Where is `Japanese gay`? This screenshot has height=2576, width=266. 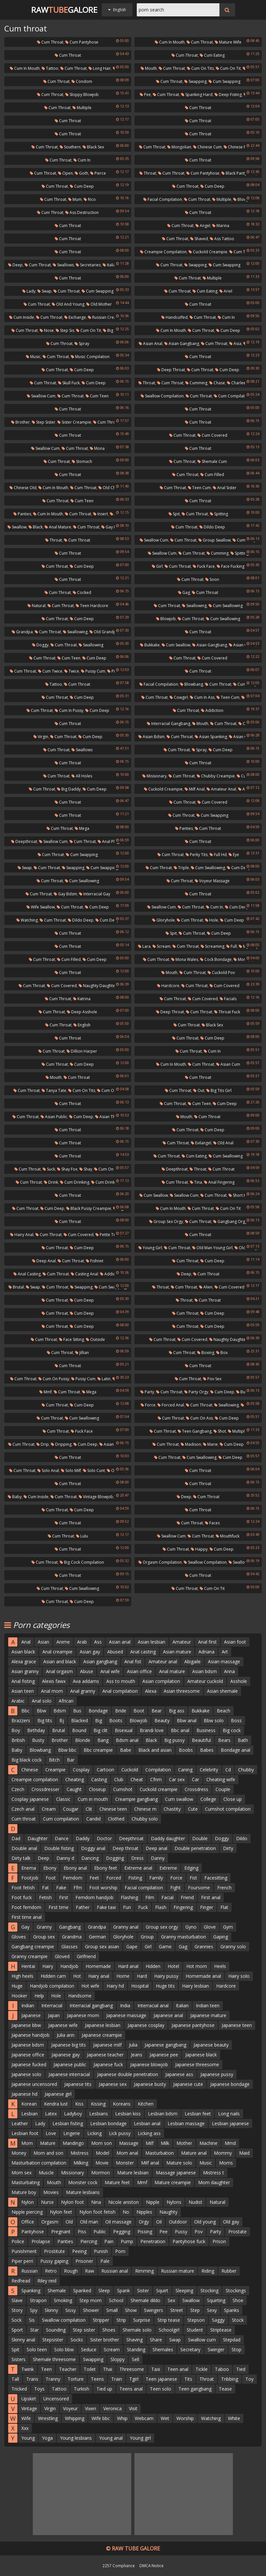
Japanese gay is located at coordinates (65, 2054).